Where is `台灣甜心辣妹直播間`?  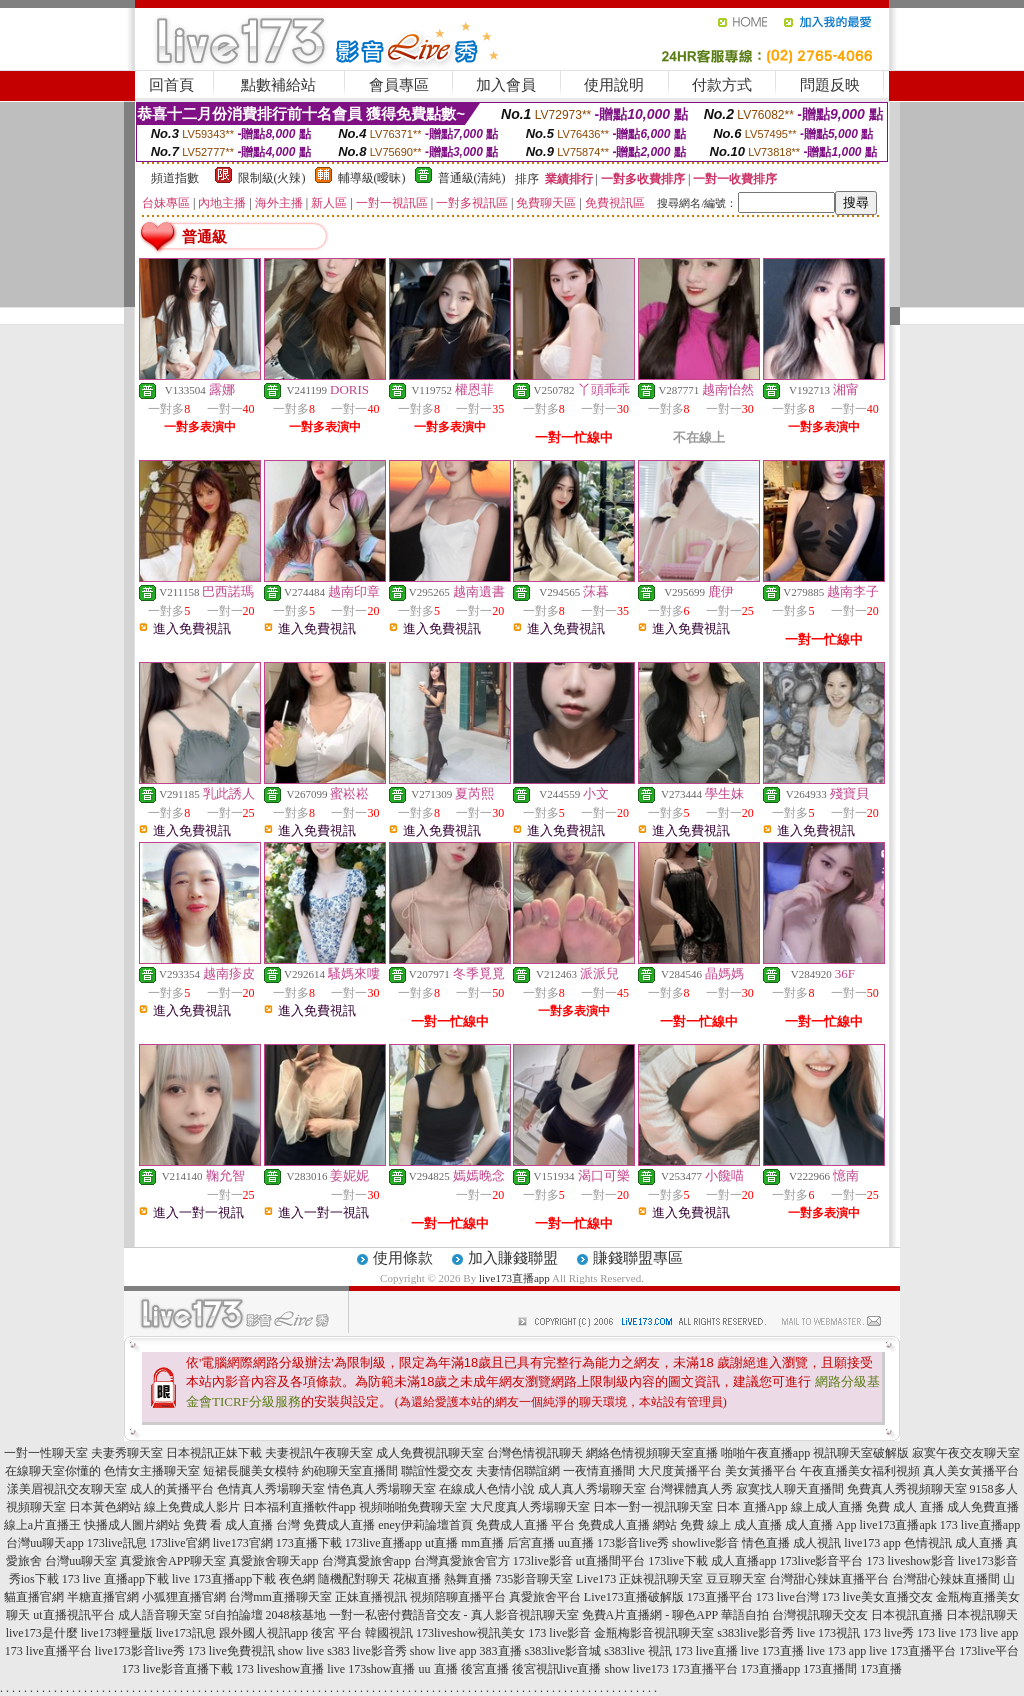
台灣甜心辣妹直播間 is located at coordinates (946, 1579).